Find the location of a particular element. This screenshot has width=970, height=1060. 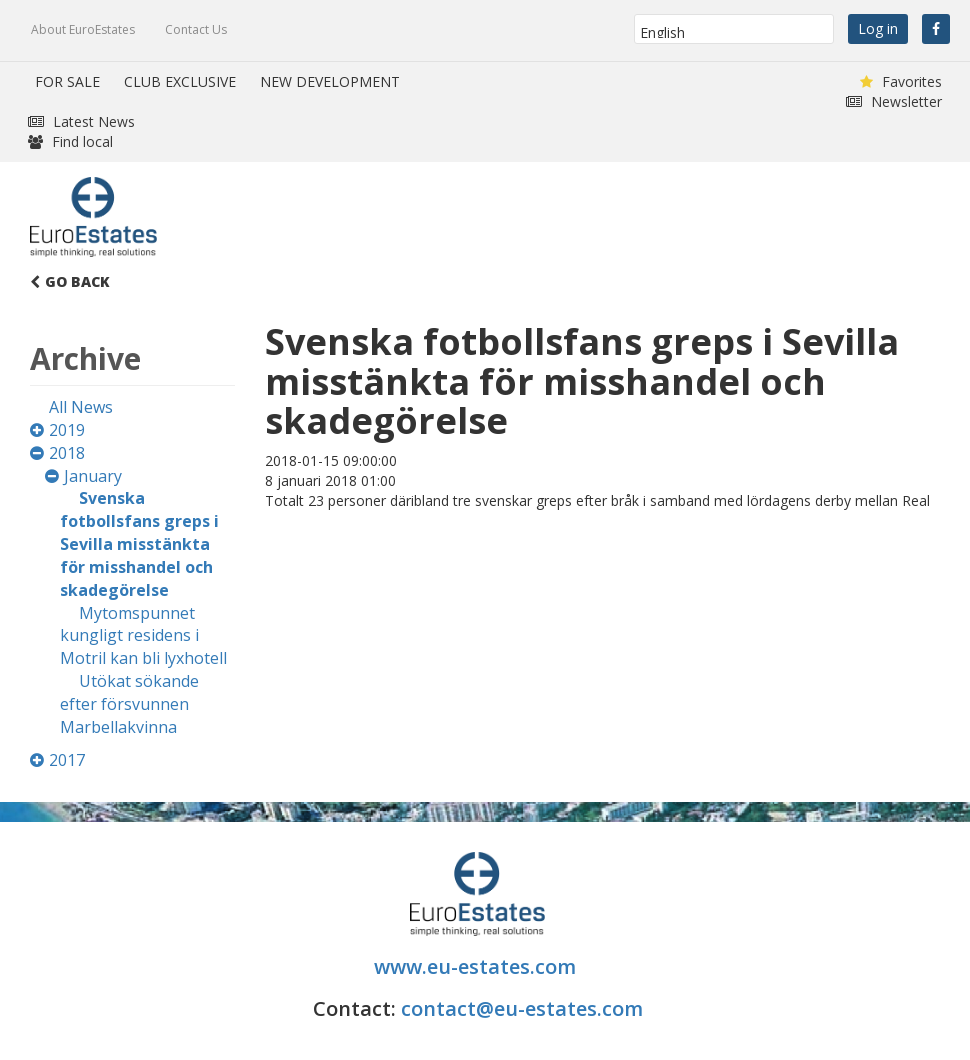

FOR SALE is located at coordinates (67, 81).